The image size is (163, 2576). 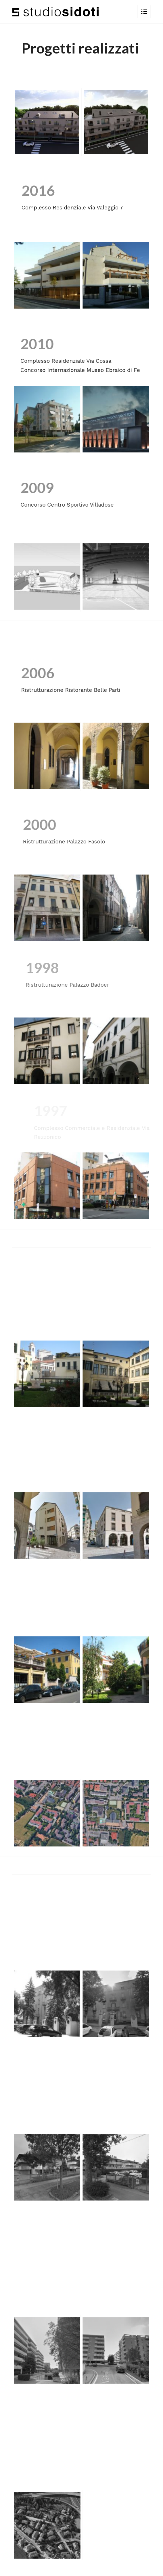 What do you see at coordinates (83, 370) in the screenshot?
I see `Concorso Internazionale Museo Ebraico di Fe` at bounding box center [83, 370].